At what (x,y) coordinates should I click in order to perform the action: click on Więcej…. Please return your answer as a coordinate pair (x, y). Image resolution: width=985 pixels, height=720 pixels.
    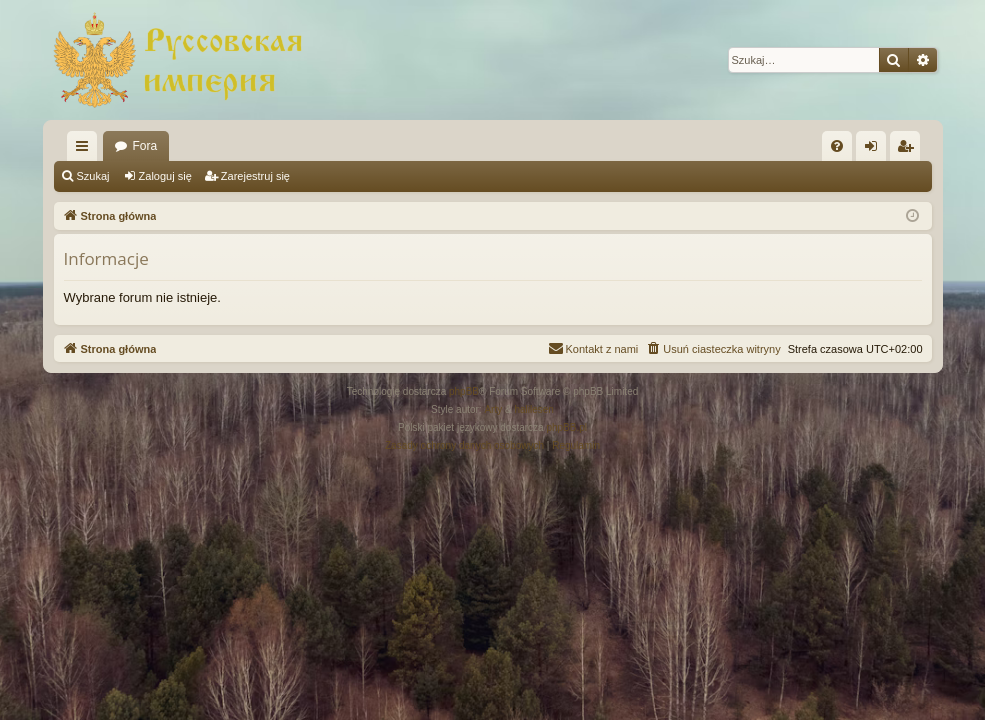
    Looking at the image, I should click on (86, 150).